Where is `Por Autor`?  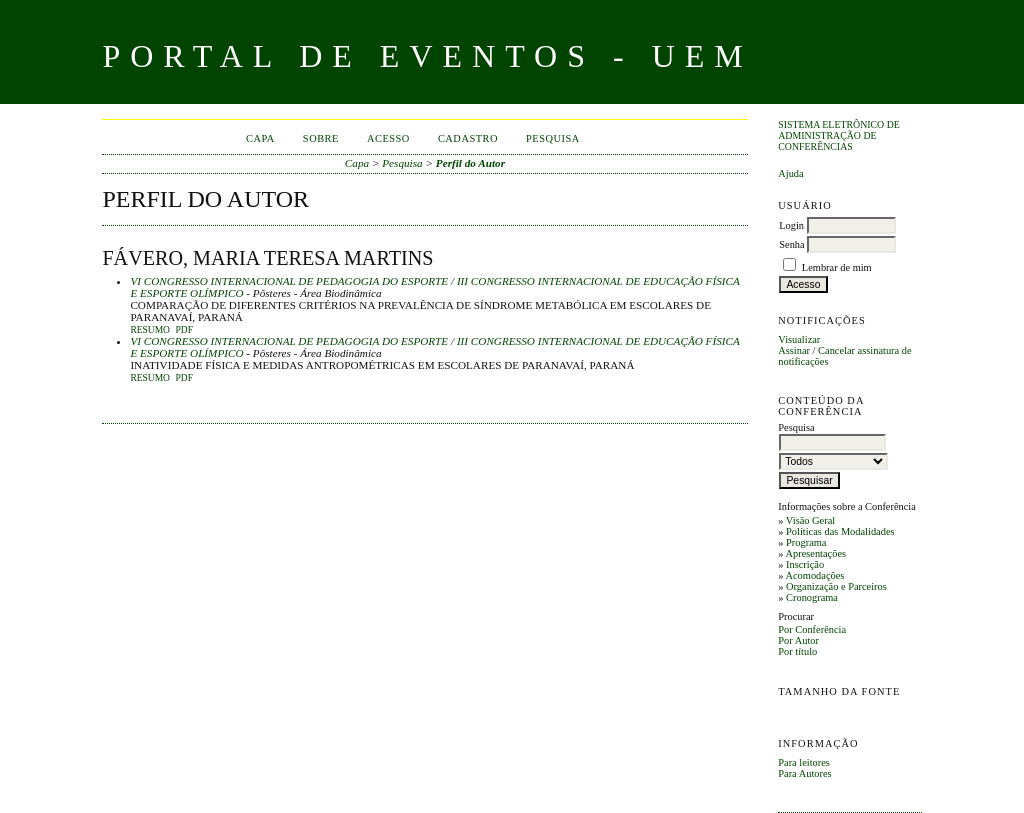 Por Autor is located at coordinates (798, 640).